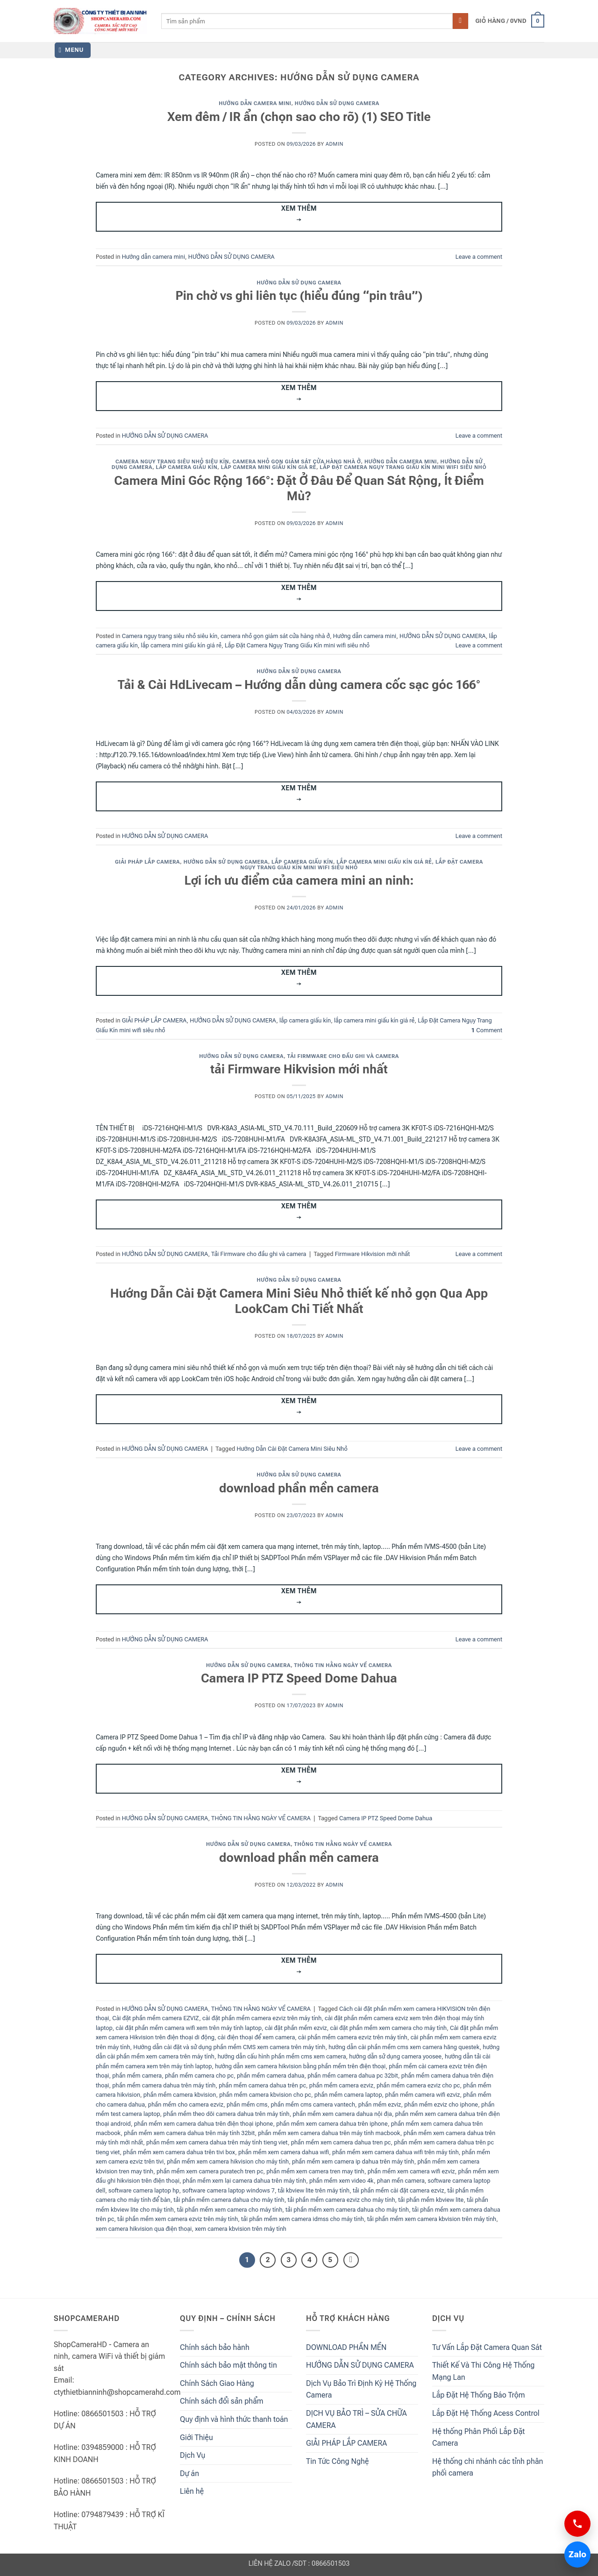 This screenshot has width=598, height=2576. Describe the element at coordinates (299, 1678) in the screenshot. I see `Camera IP PTZ Speed Dome Dahua` at that location.